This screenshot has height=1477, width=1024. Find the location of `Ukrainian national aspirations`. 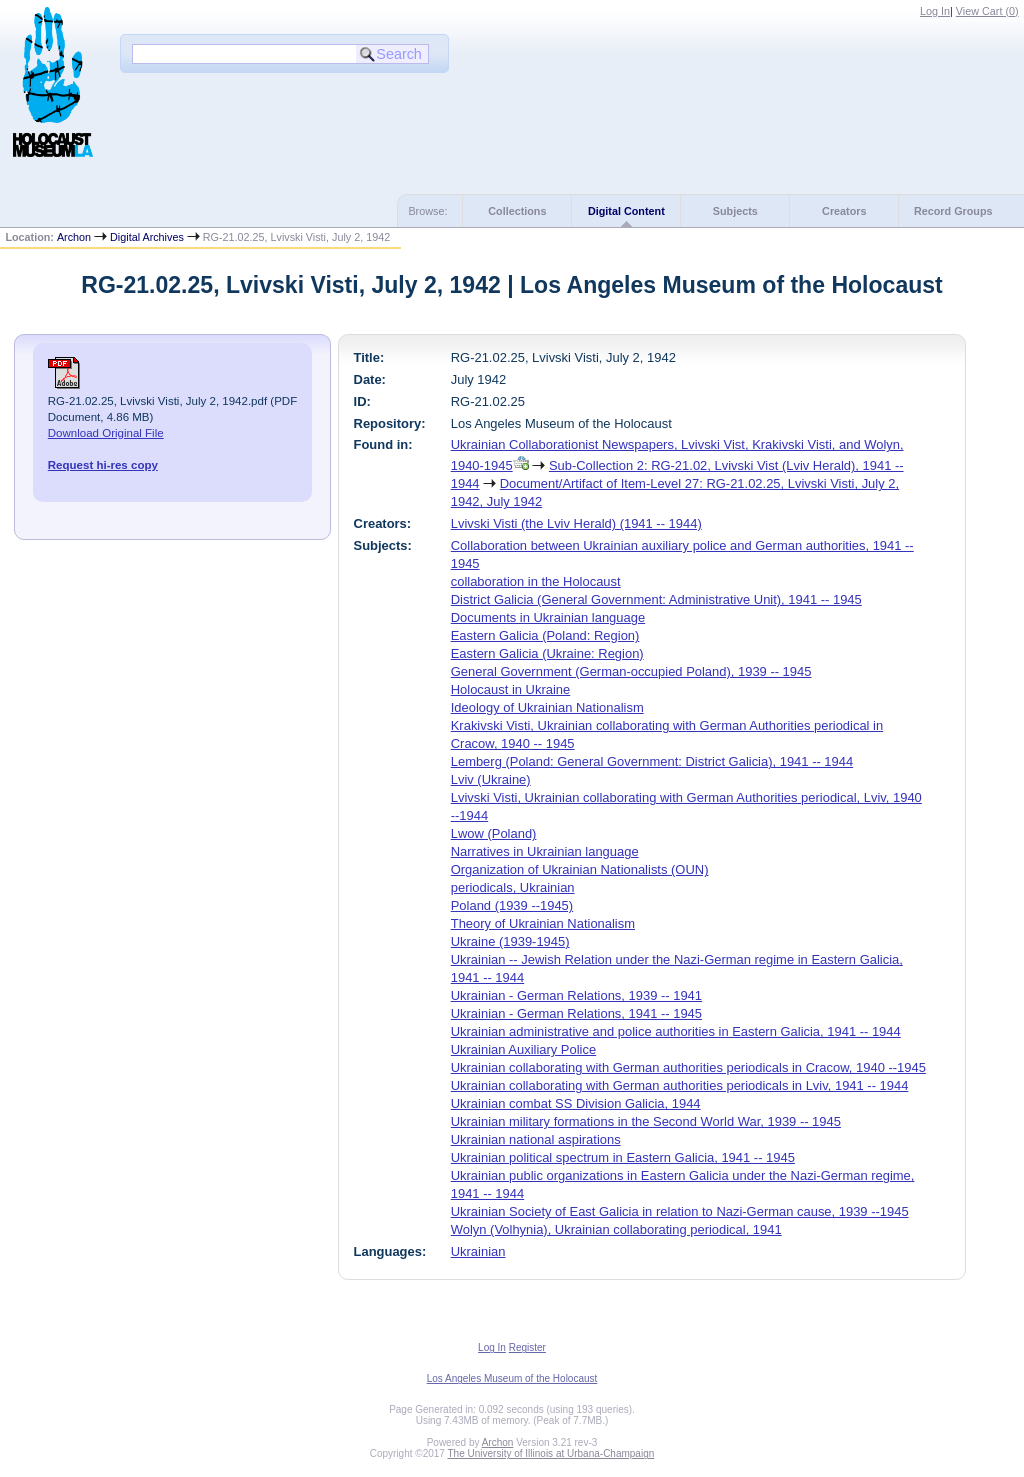

Ukrainian national aspirations is located at coordinates (536, 1139).